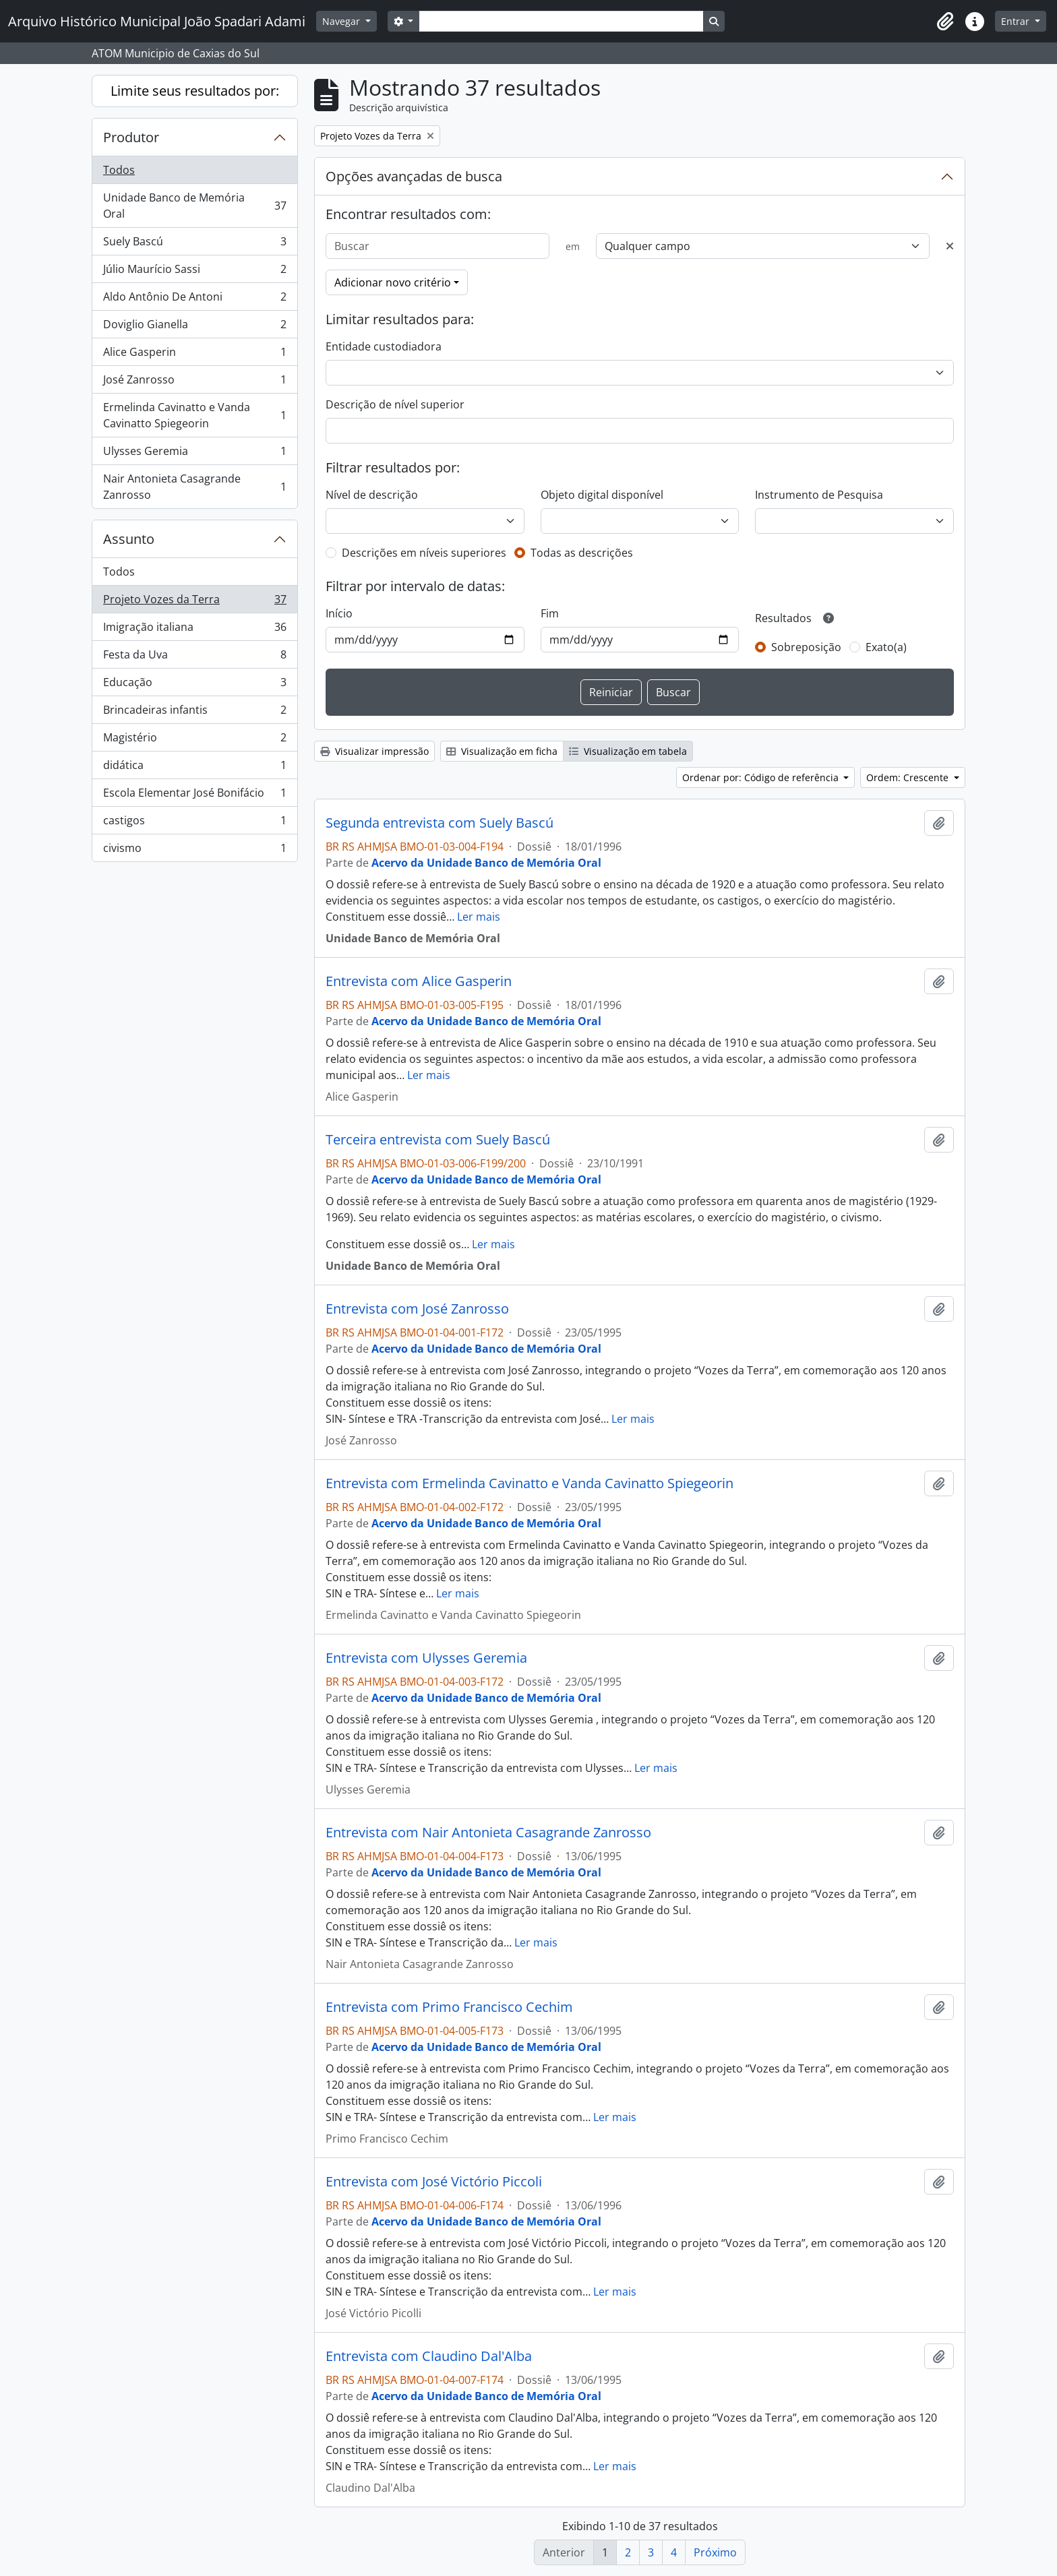  What do you see at coordinates (886, 647) in the screenshot?
I see `Exato(a)` at bounding box center [886, 647].